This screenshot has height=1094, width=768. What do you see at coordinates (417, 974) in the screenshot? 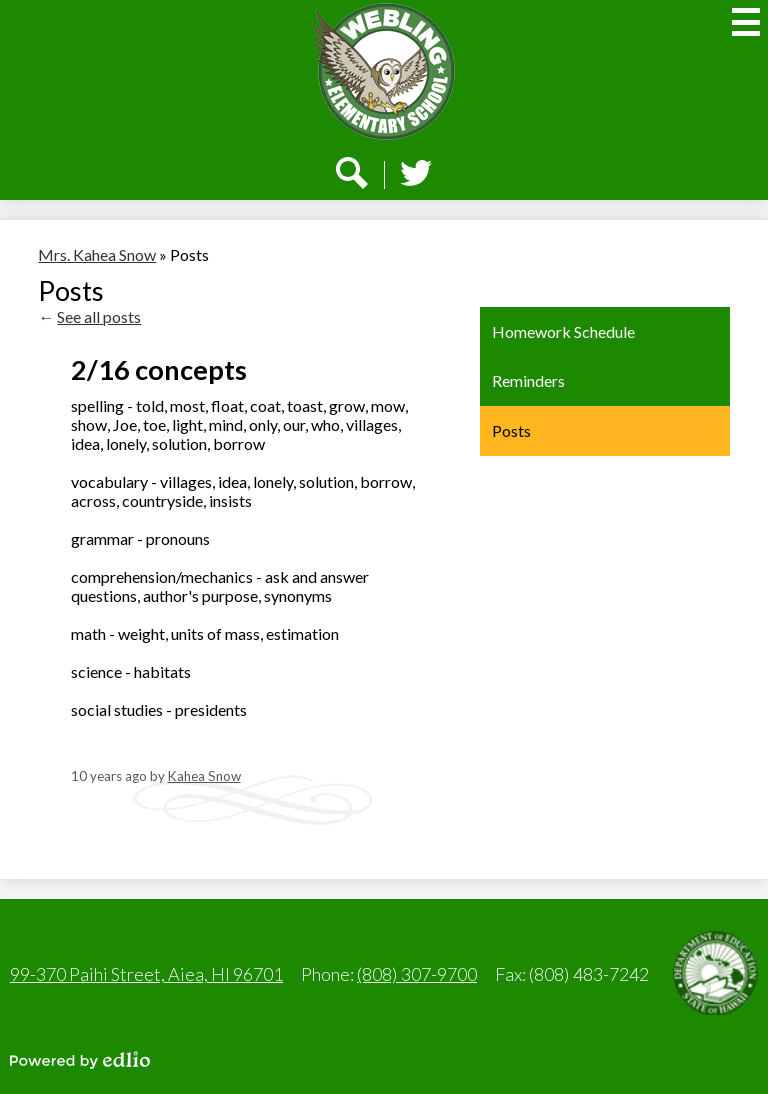
I see `(808) 307-9700` at bounding box center [417, 974].